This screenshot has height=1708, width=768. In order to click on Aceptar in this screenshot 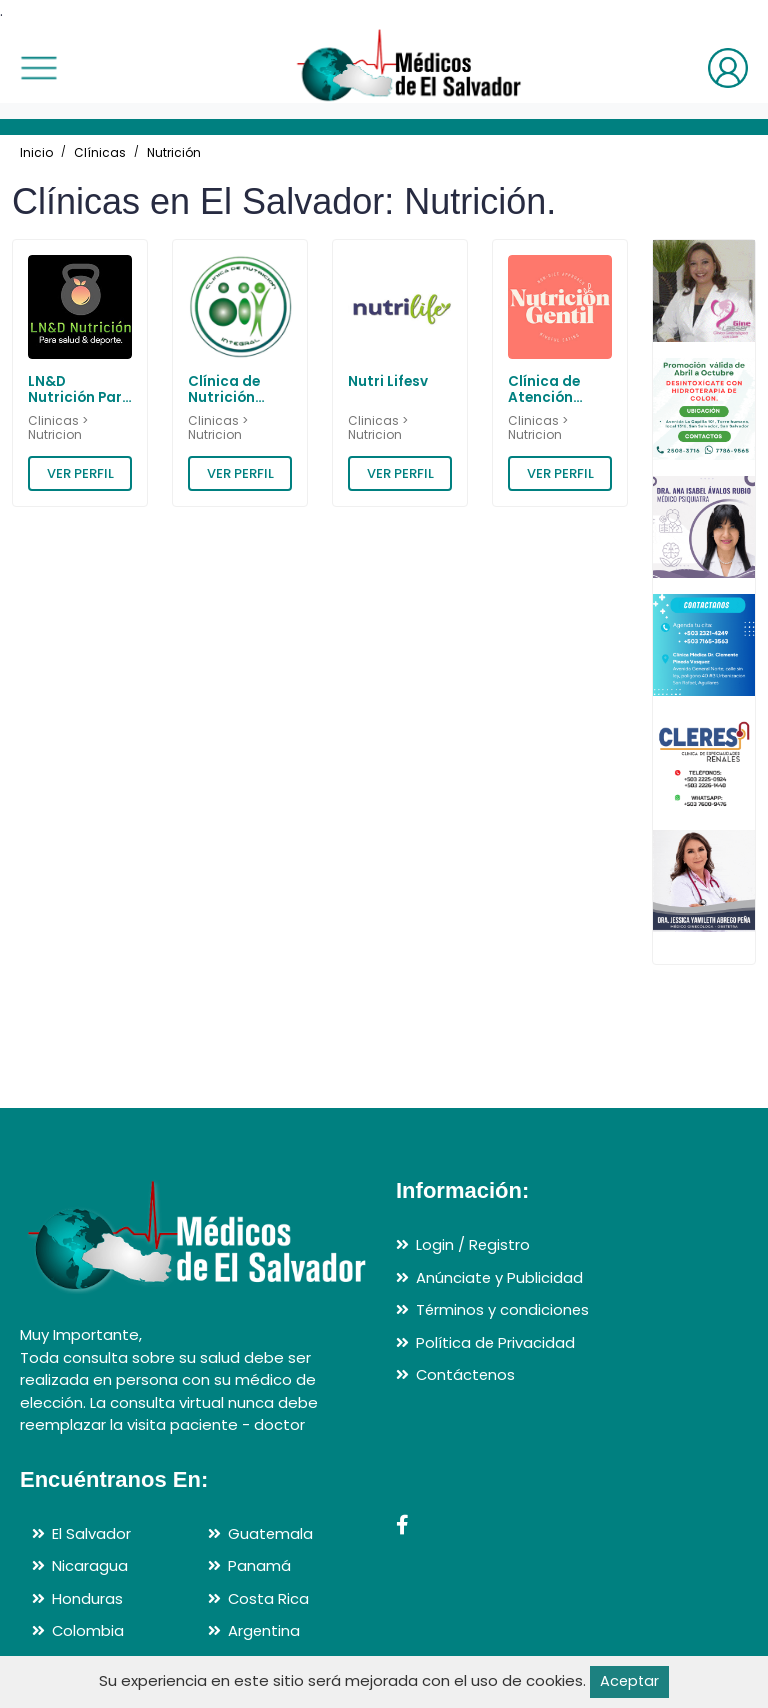, I will do `click(629, 1681)`.